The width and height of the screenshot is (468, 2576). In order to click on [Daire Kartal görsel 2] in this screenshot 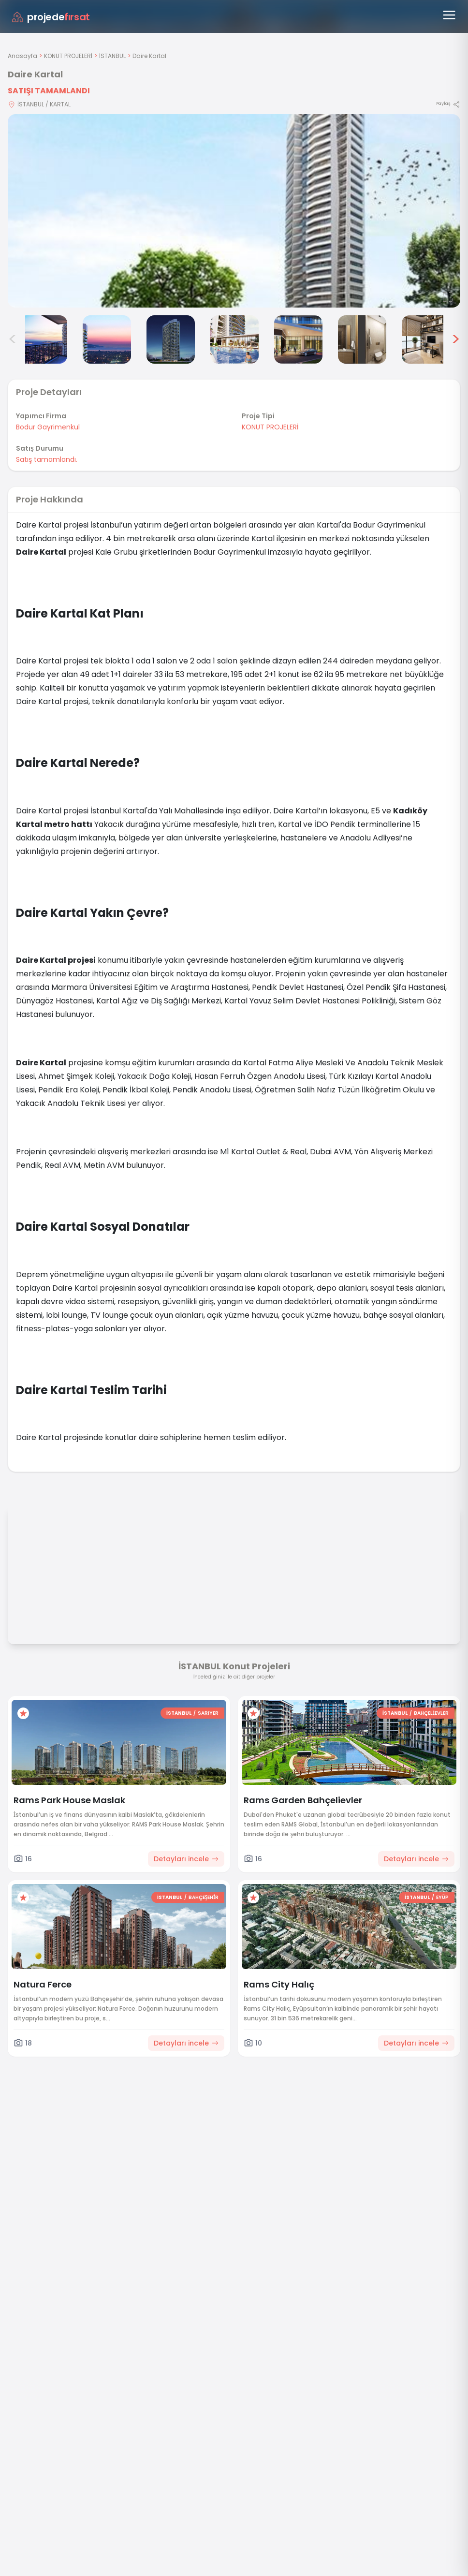, I will do `click(43, 339)`.